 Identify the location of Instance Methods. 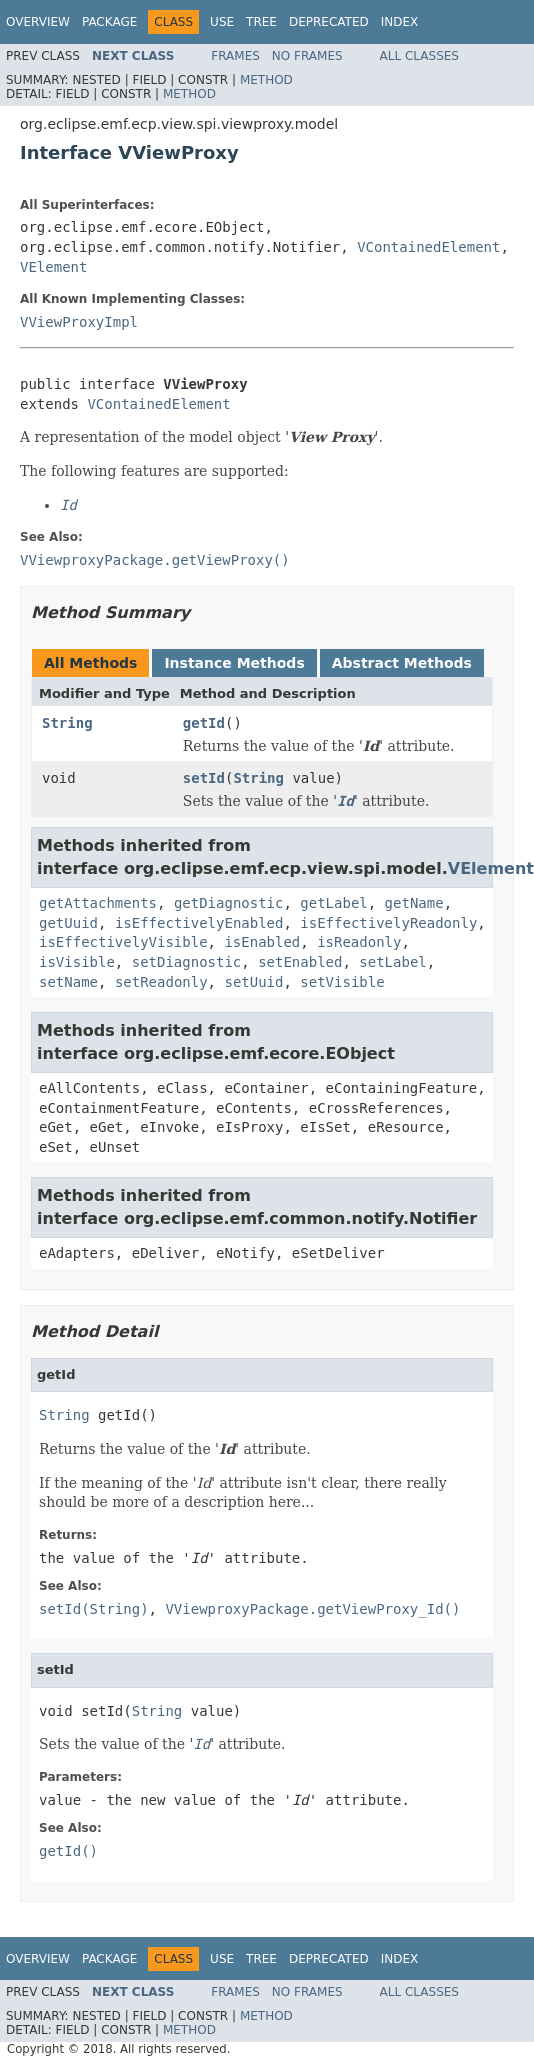
(234, 663).